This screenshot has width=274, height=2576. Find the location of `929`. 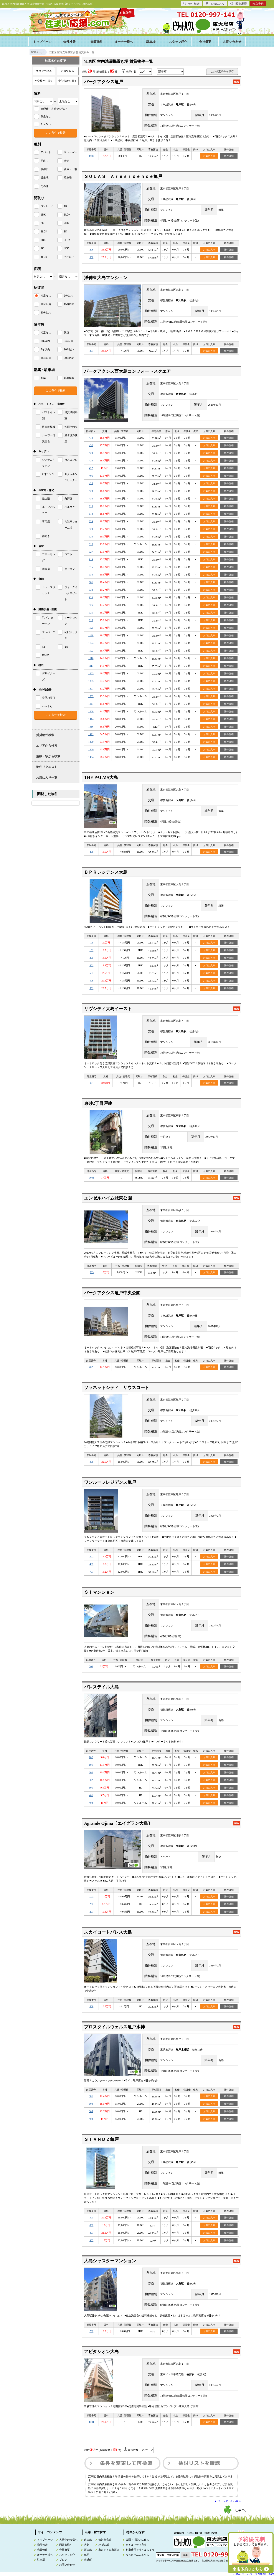

929 is located at coordinates (91, 528).